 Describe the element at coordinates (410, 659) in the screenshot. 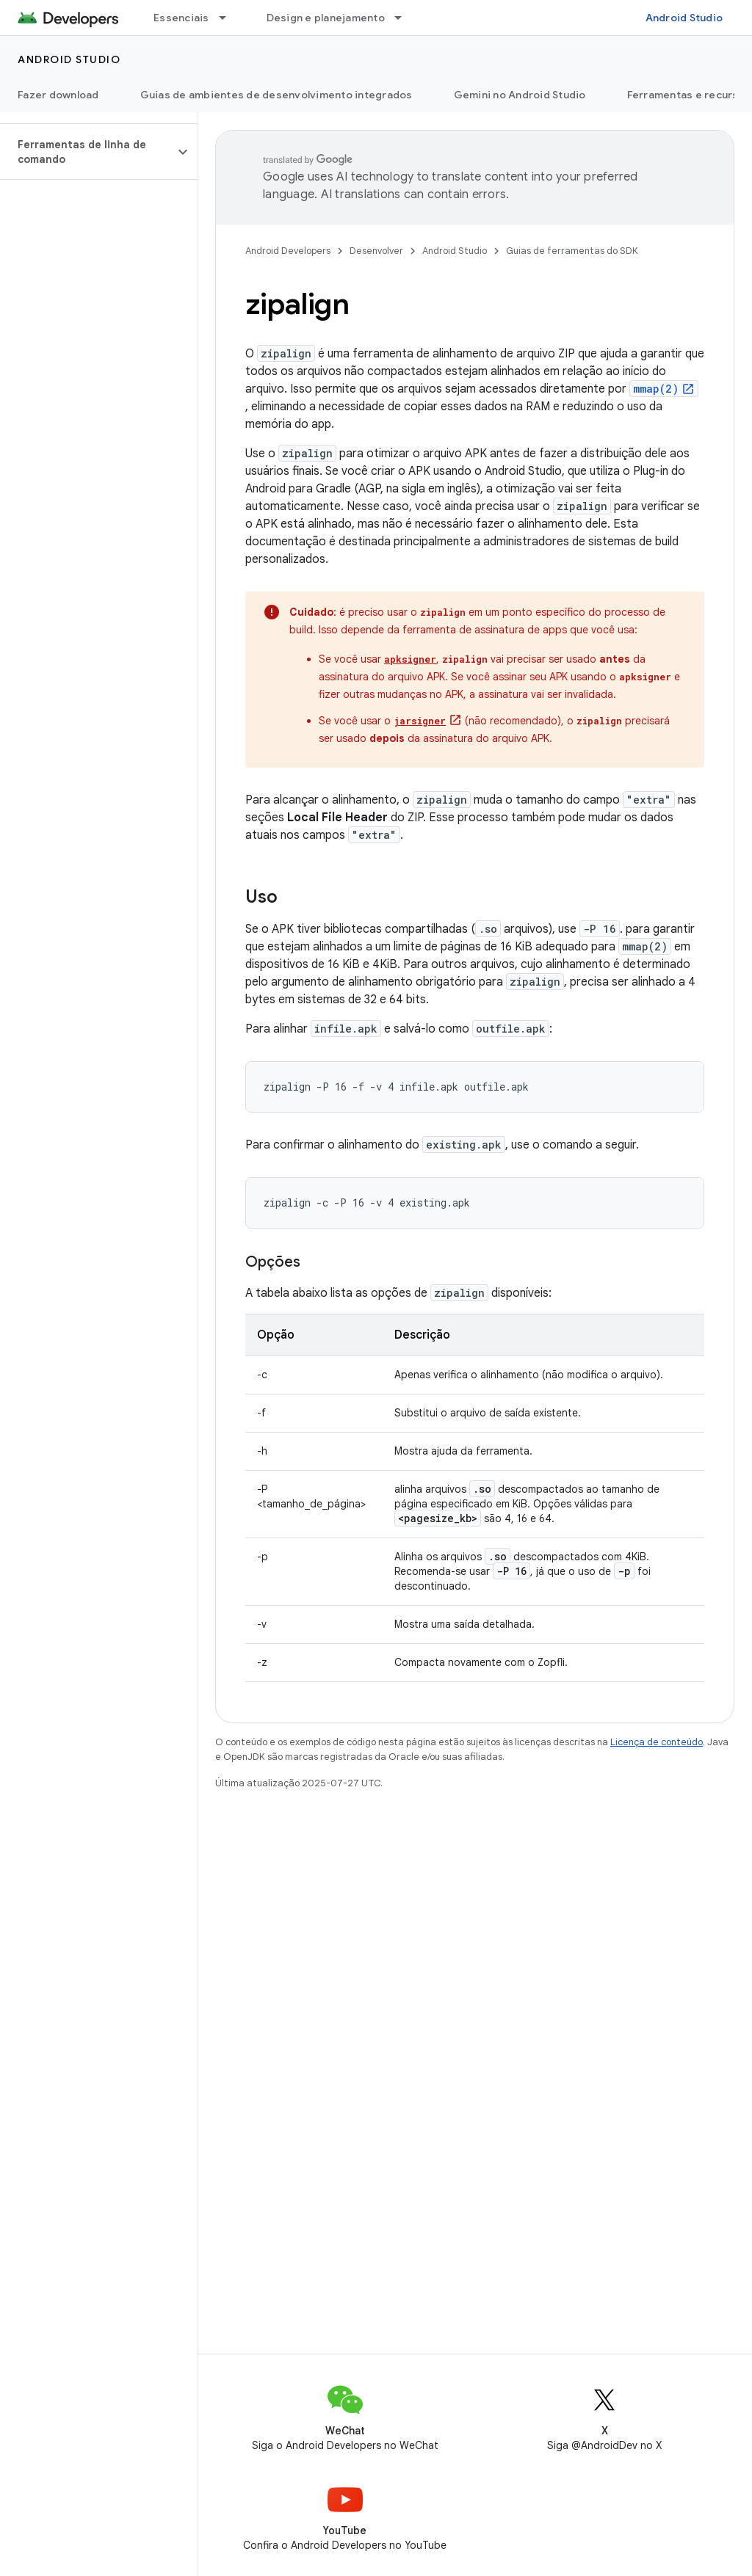

I see `apksigner` at that location.